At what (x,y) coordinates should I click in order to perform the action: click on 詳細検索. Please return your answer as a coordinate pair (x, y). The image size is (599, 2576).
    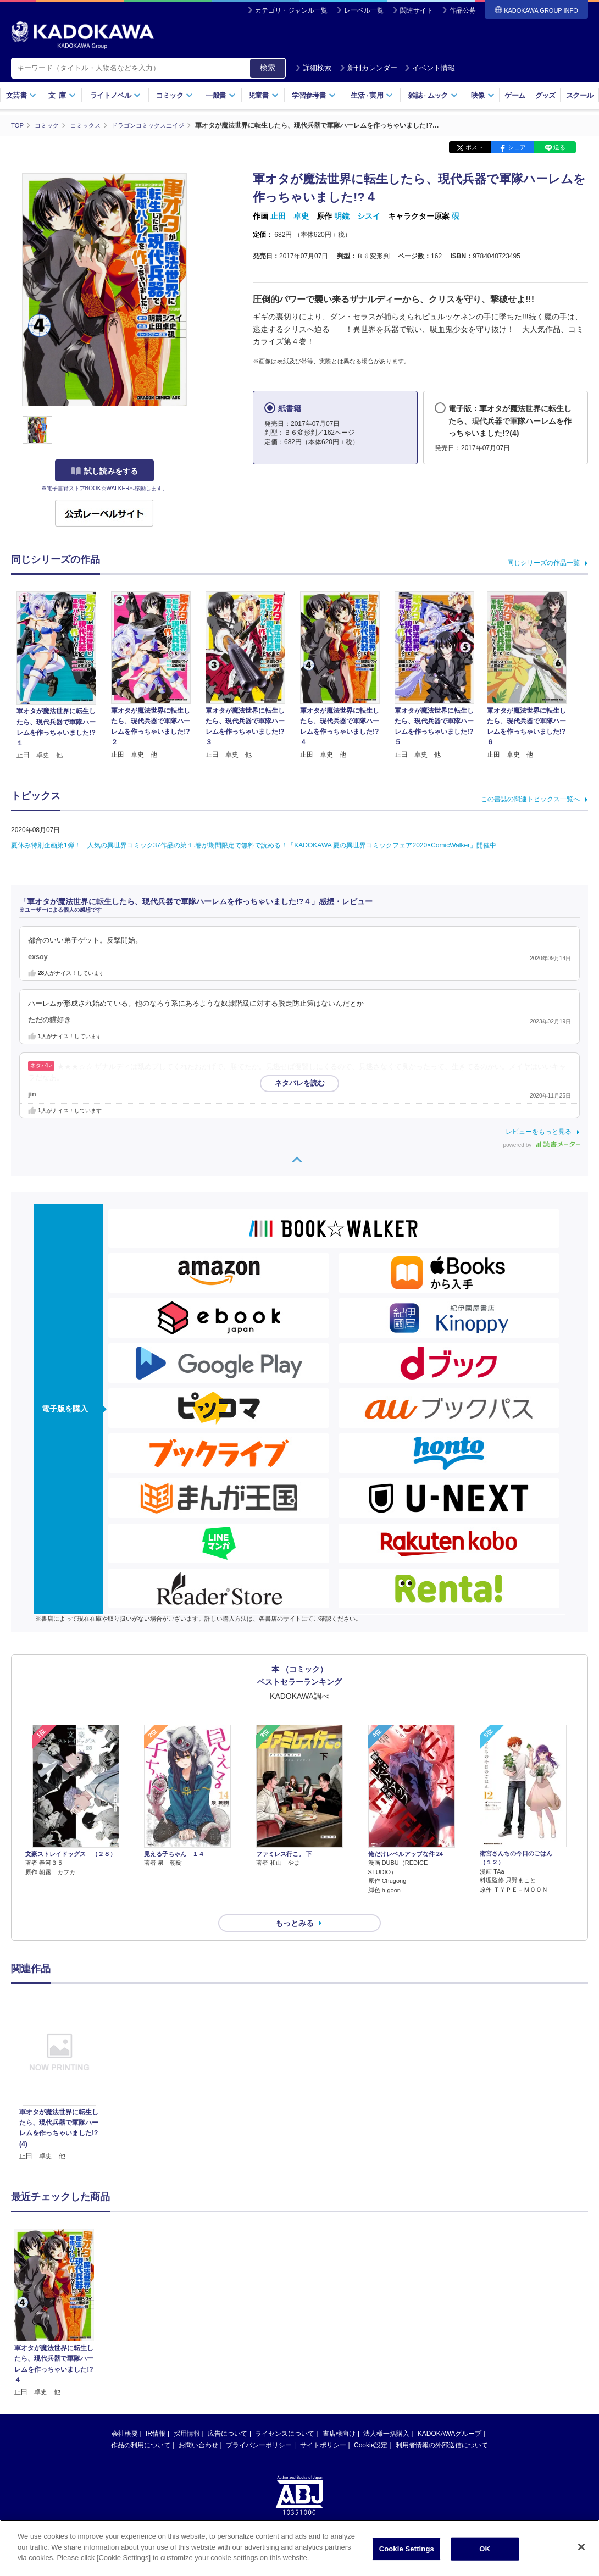
    Looking at the image, I should click on (313, 68).